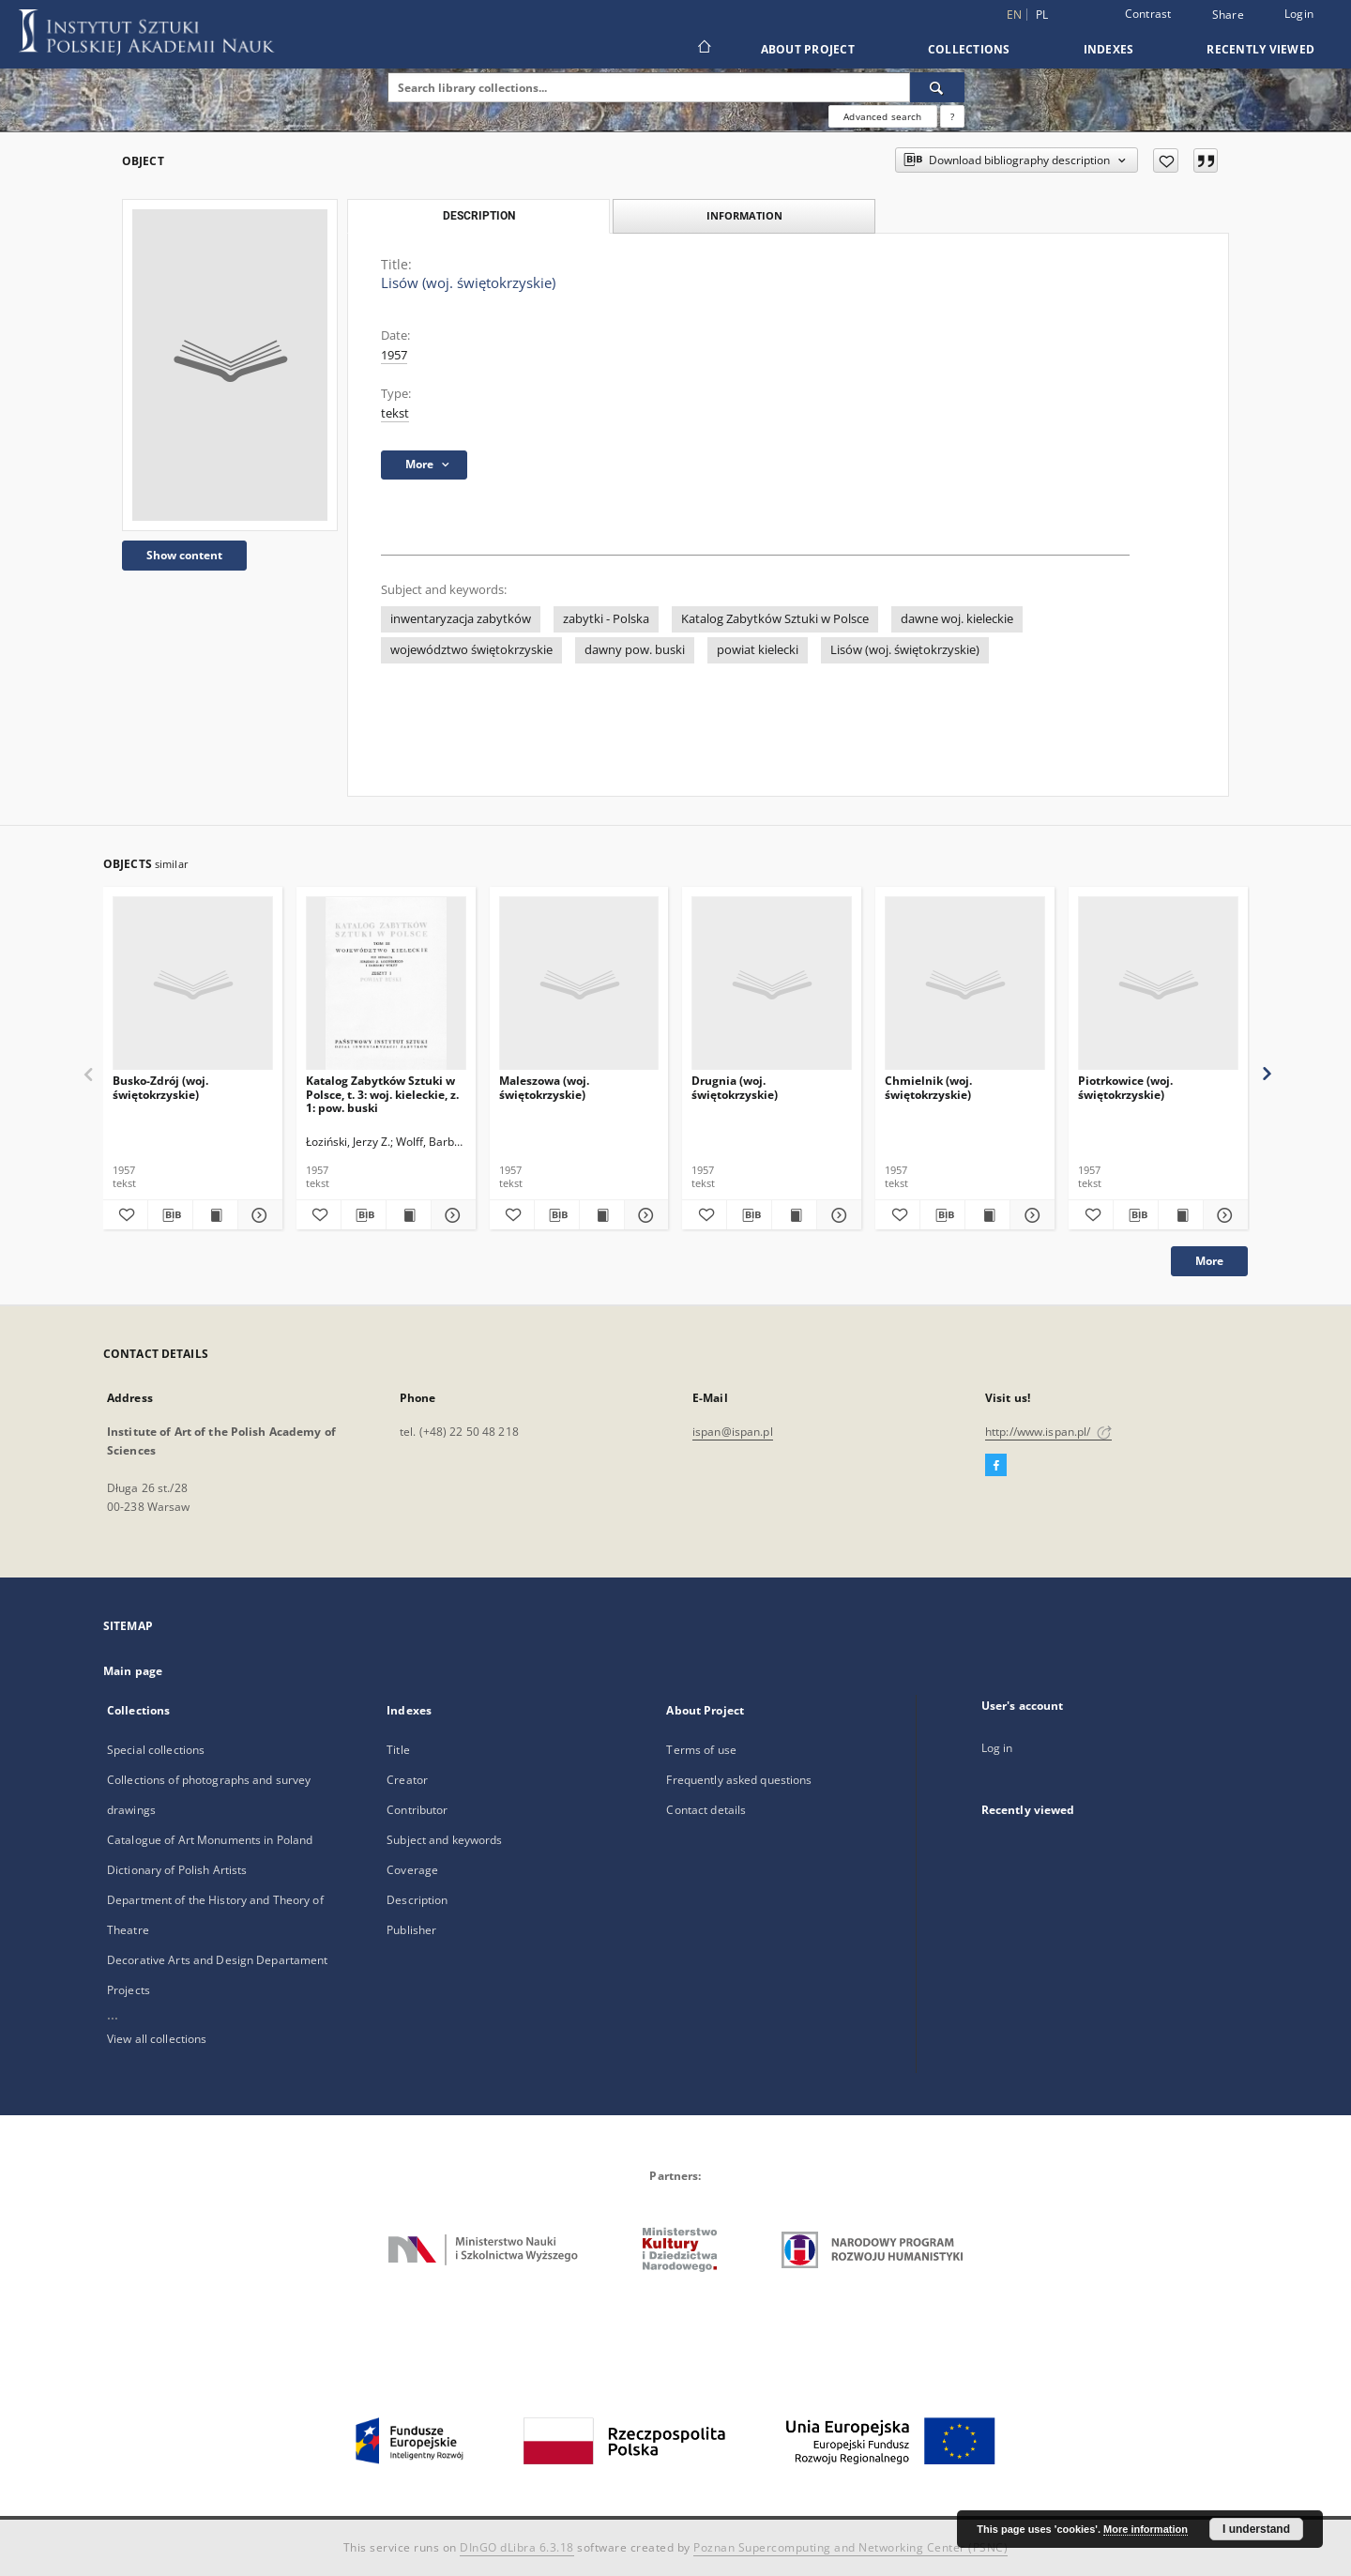 This screenshot has width=1351, height=2576. Describe the element at coordinates (417, 1900) in the screenshot. I see `Description` at that location.